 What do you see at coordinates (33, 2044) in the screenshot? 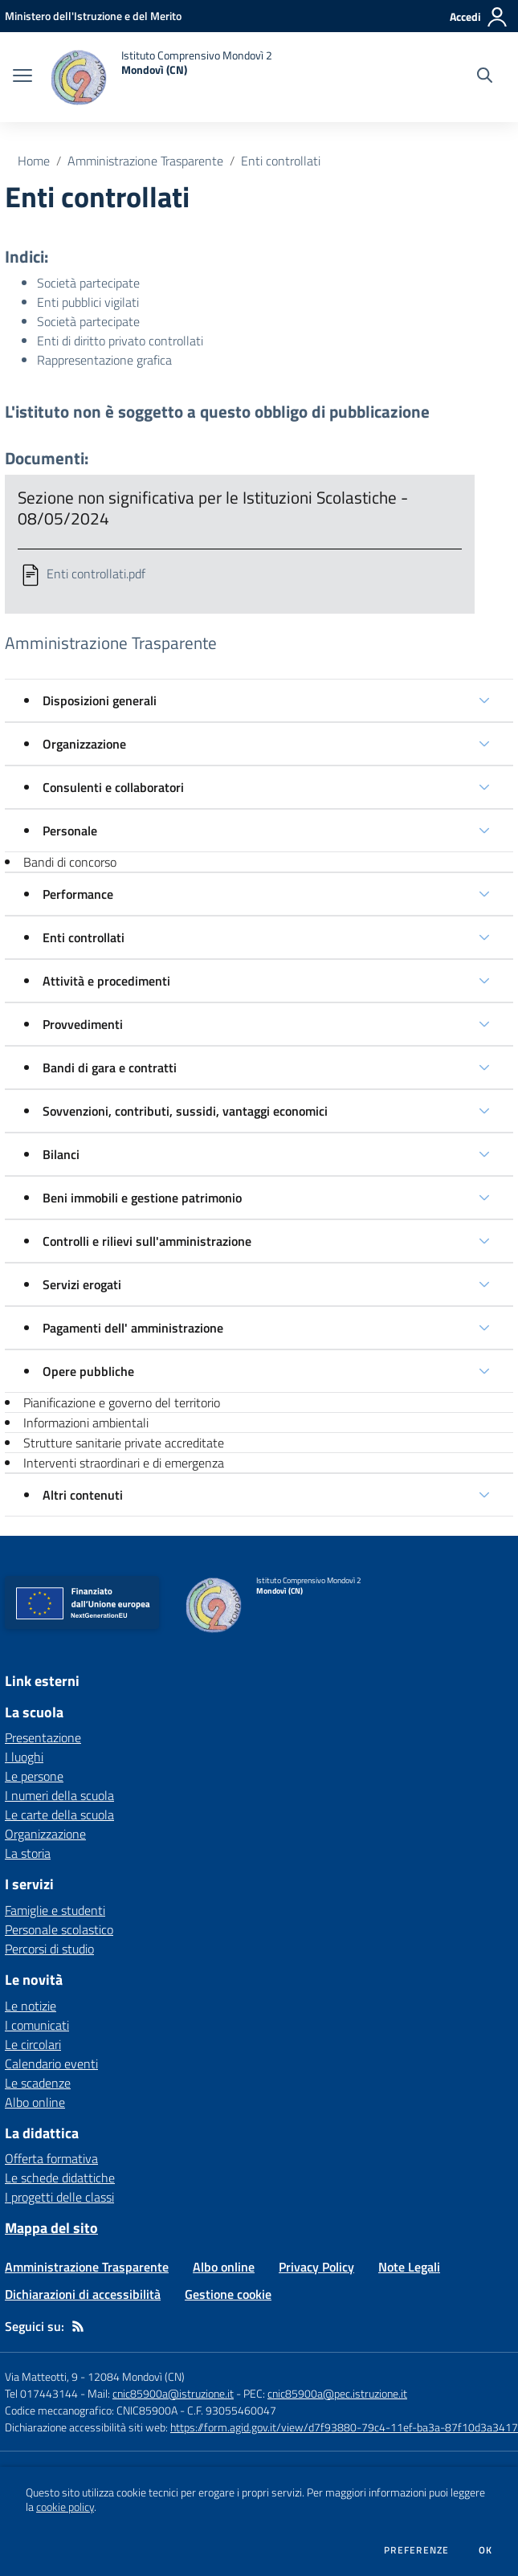
I see `Le circolari` at bounding box center [33, 2044].